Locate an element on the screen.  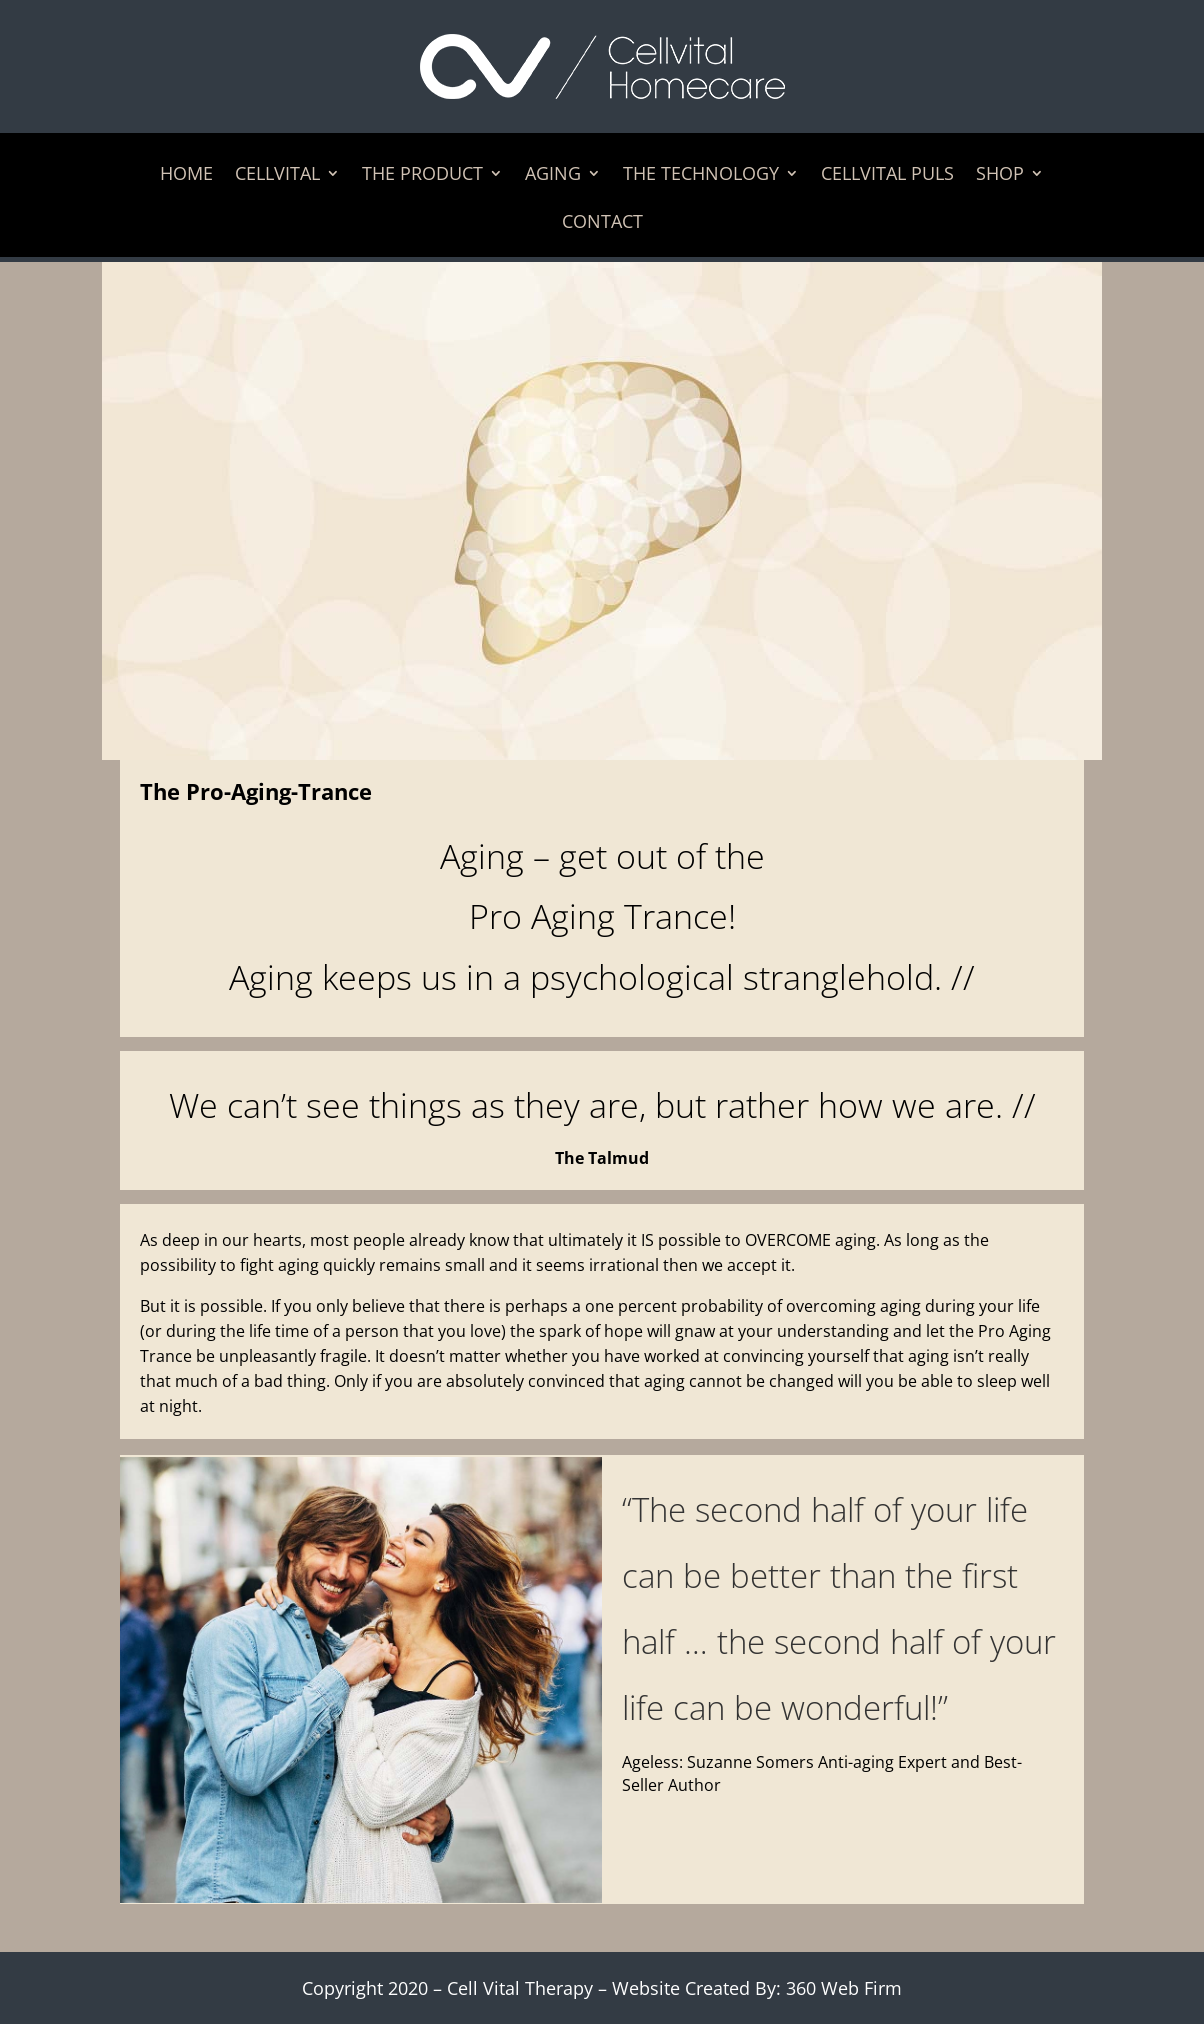
The Technology is located at coordinates (701, 175).